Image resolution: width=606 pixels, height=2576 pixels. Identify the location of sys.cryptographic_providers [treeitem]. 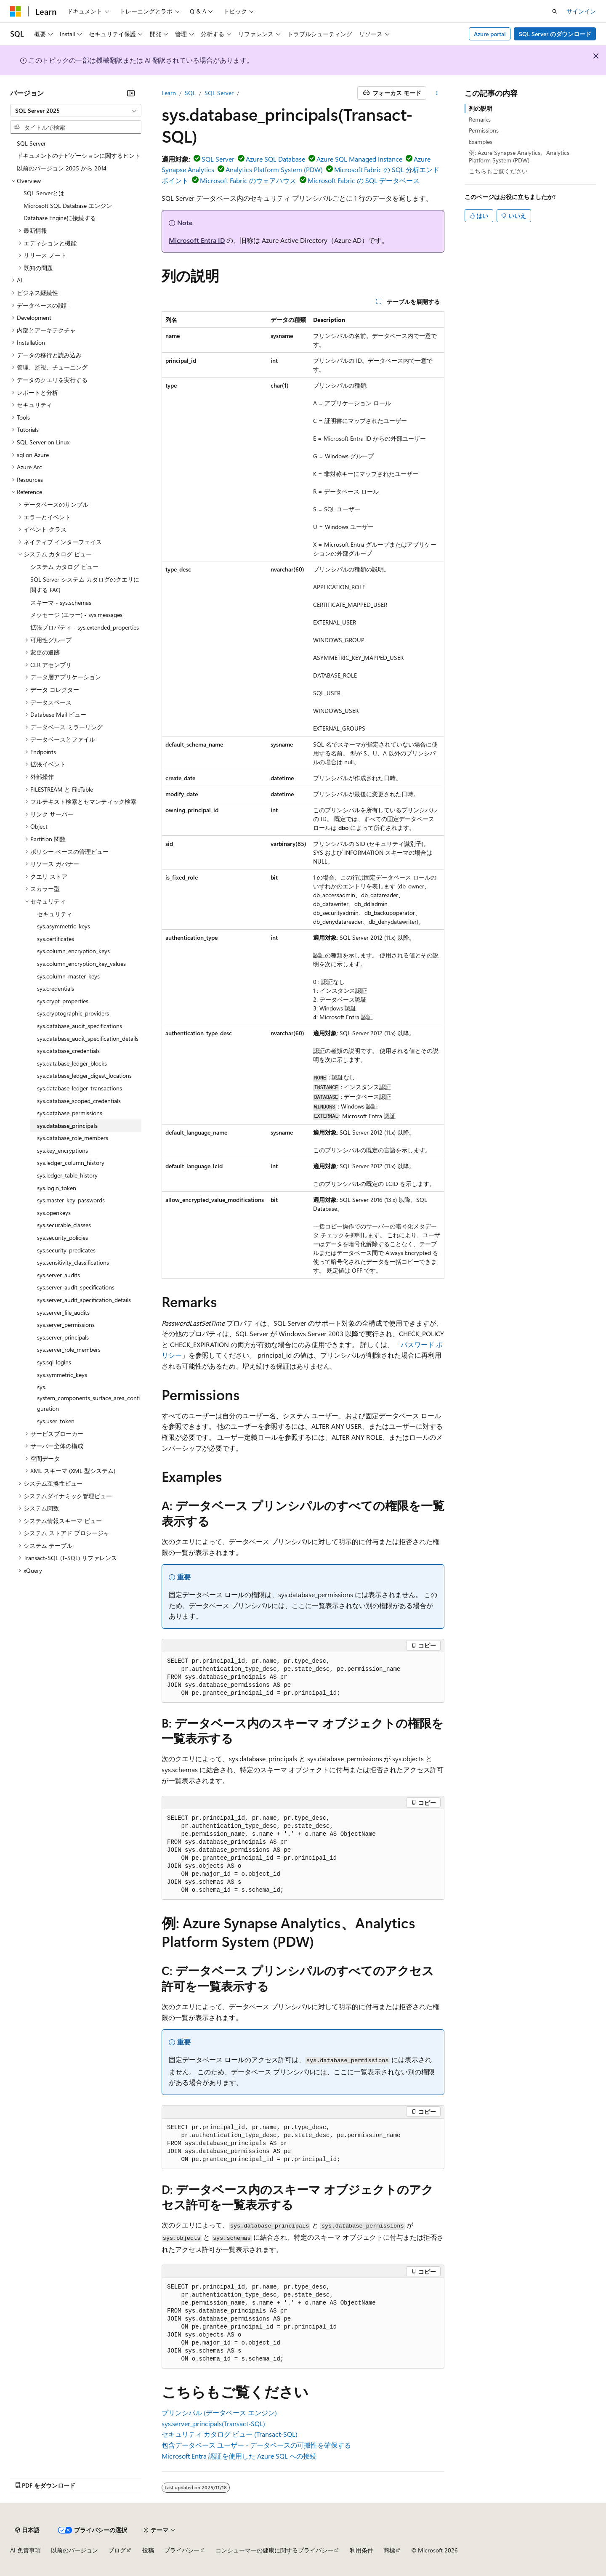
(73, 1013).